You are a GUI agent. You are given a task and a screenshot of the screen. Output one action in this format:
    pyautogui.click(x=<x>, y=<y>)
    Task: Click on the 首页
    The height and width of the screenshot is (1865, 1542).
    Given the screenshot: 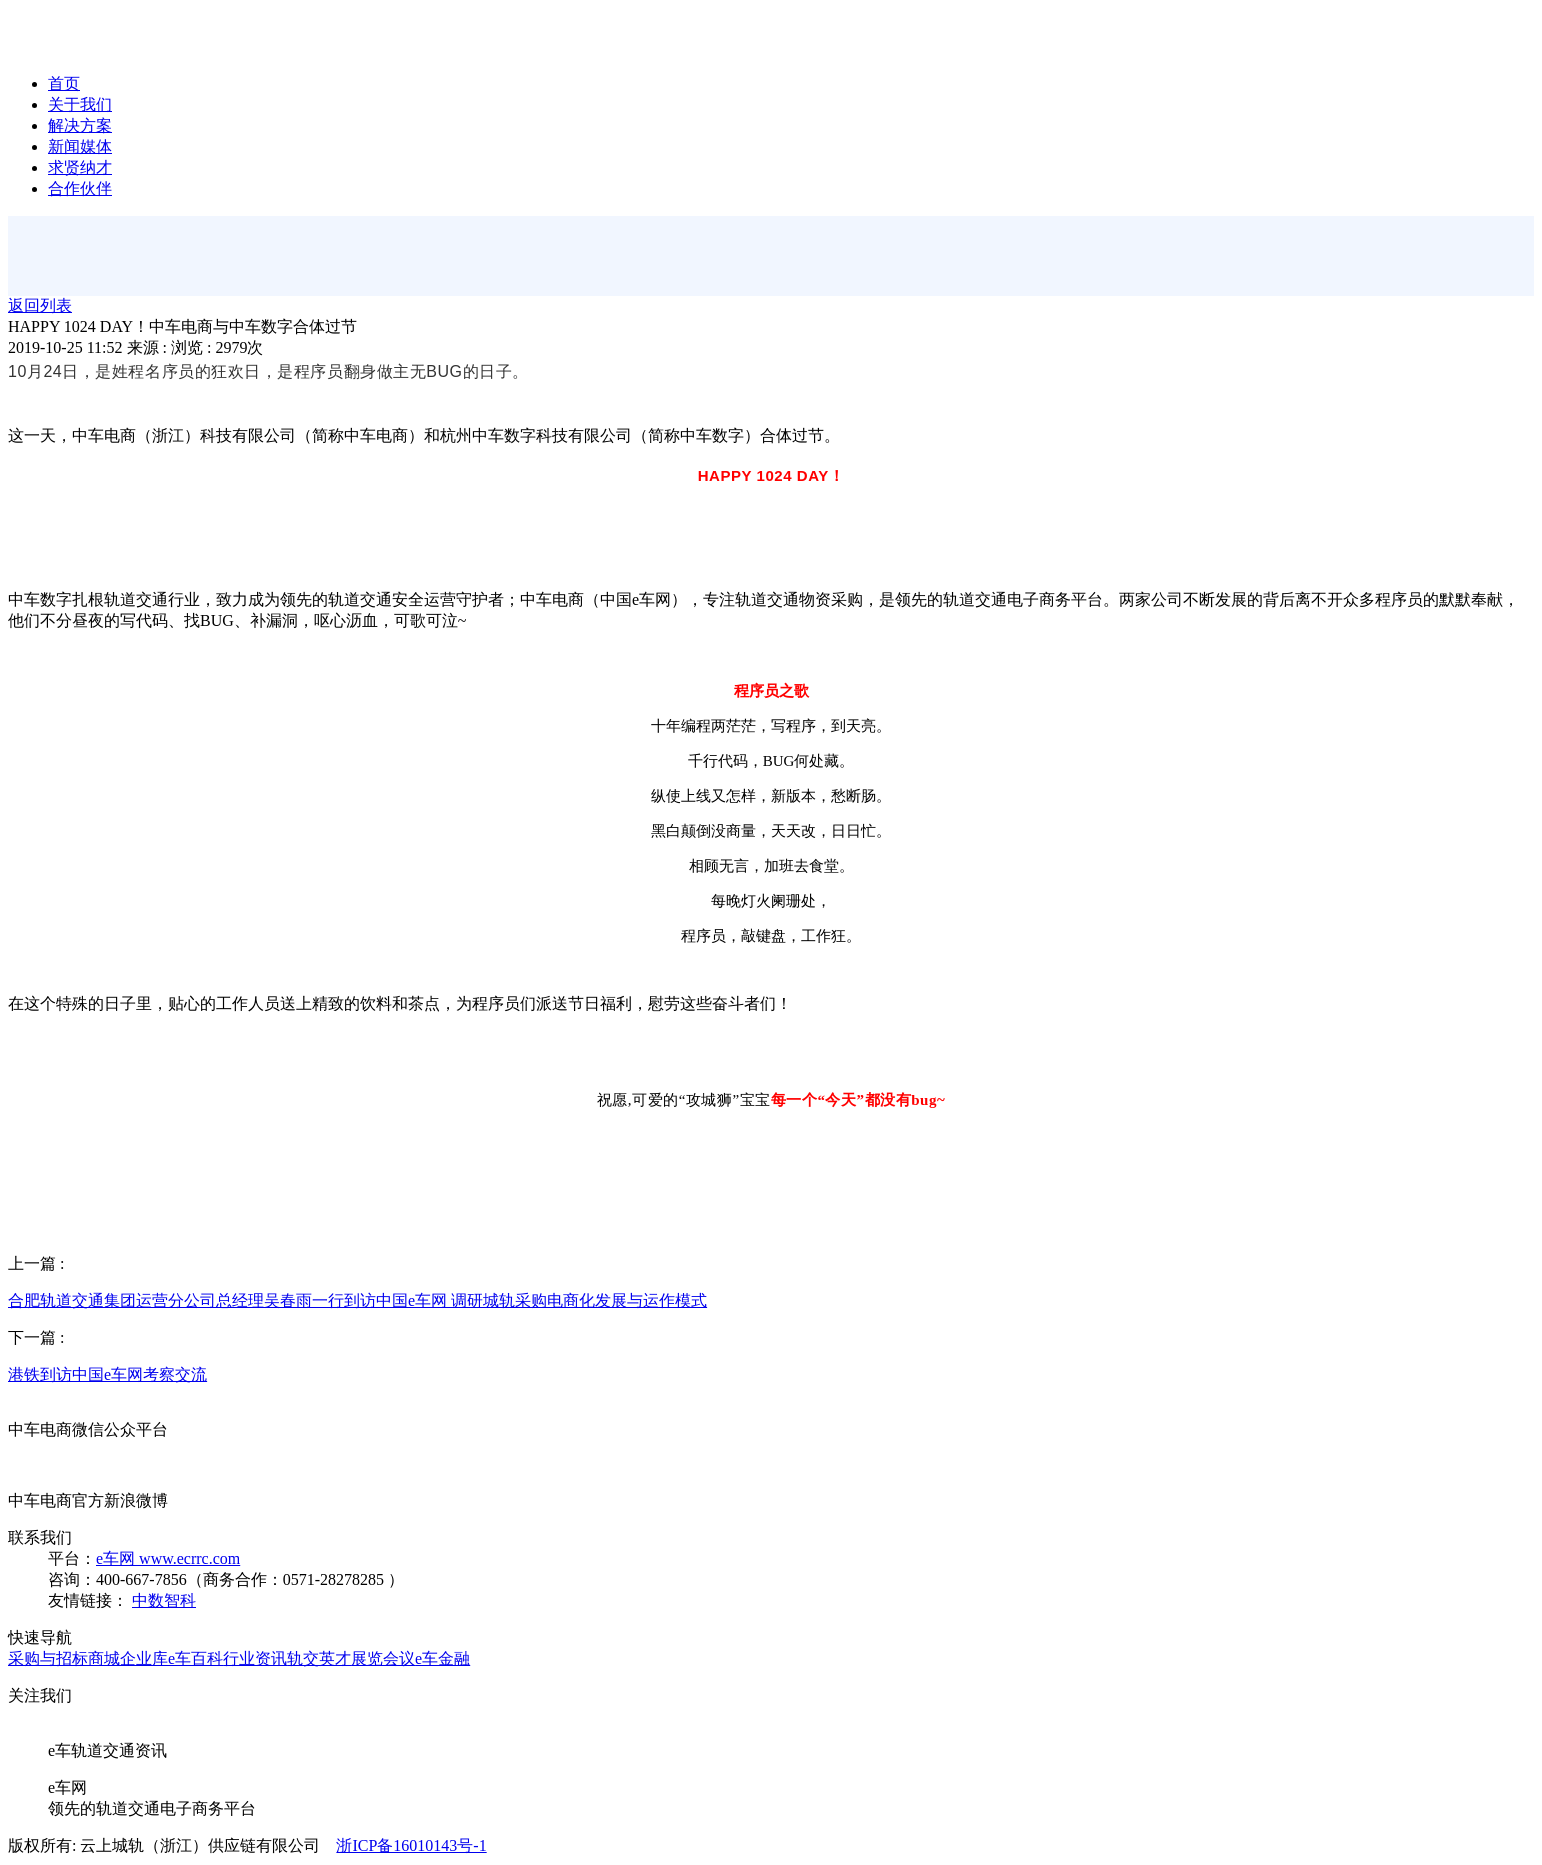 What is the action you would take?
    pyautogui.click(x=64, y=83)
    